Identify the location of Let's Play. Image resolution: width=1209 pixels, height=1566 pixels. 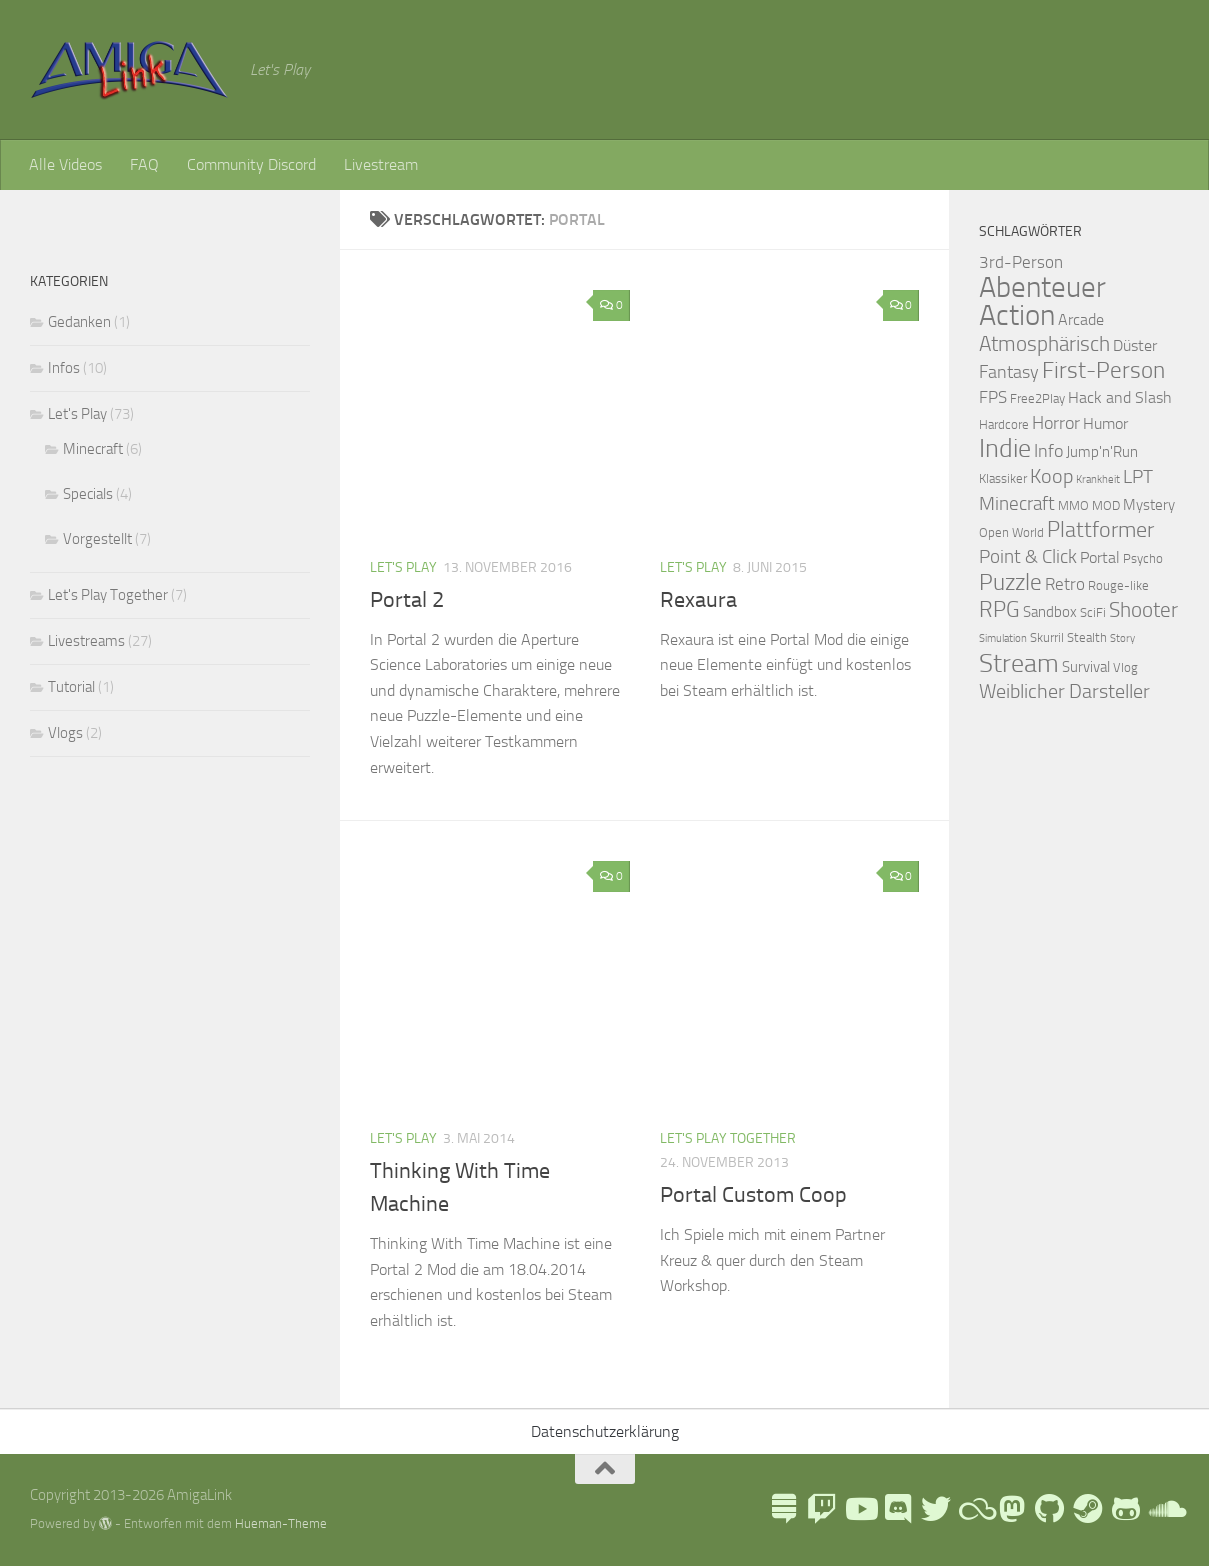
(403, 567).